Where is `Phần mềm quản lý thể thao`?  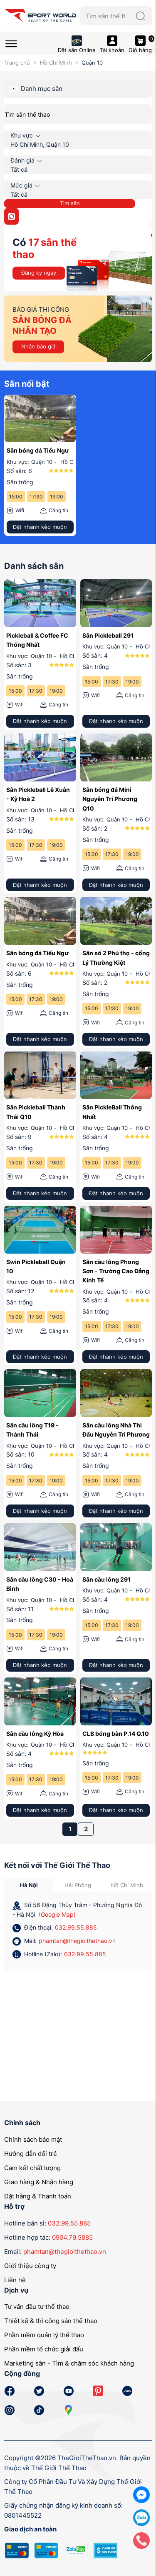
Phần mềm quản lý thể thao is located at coordinates (44, 2335).